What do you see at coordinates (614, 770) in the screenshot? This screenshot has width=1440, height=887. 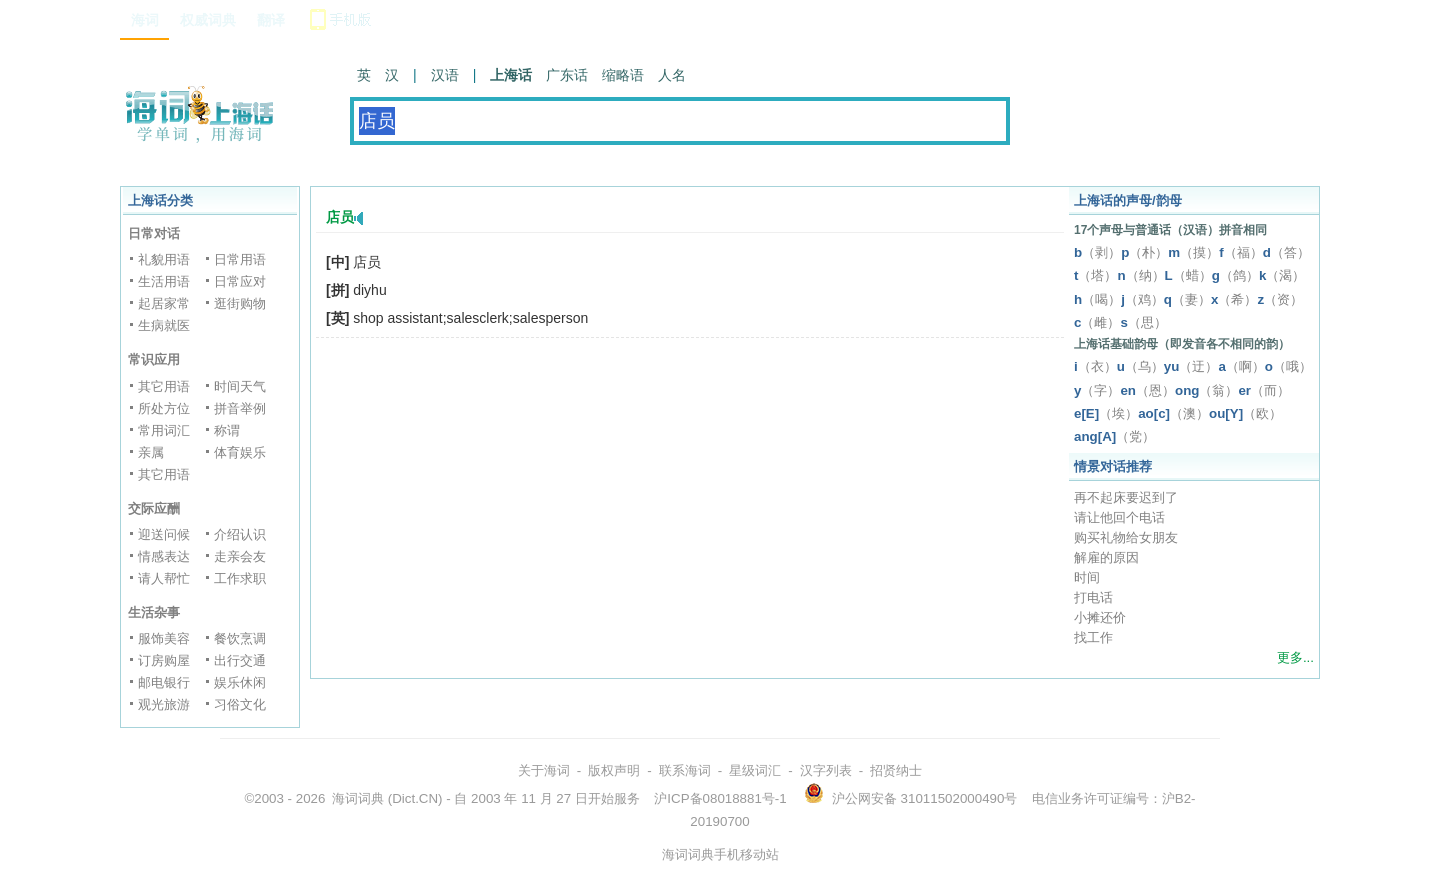 I see `版权声明` at bounding box center [614, 770].